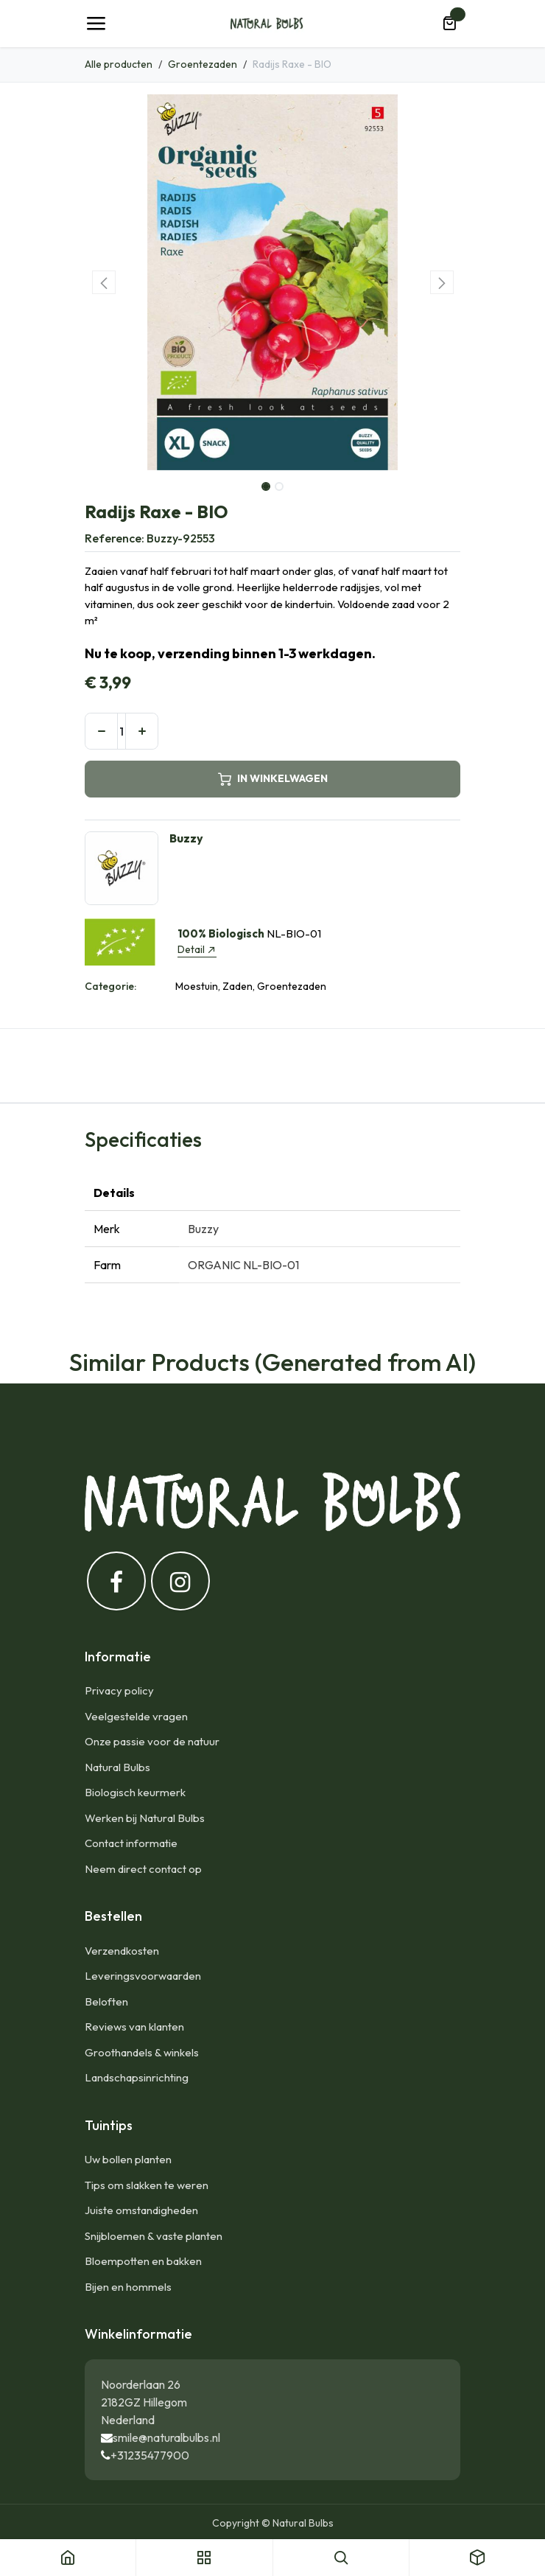  I want to click on Juiste omstandigheden, so click(141, 2210).